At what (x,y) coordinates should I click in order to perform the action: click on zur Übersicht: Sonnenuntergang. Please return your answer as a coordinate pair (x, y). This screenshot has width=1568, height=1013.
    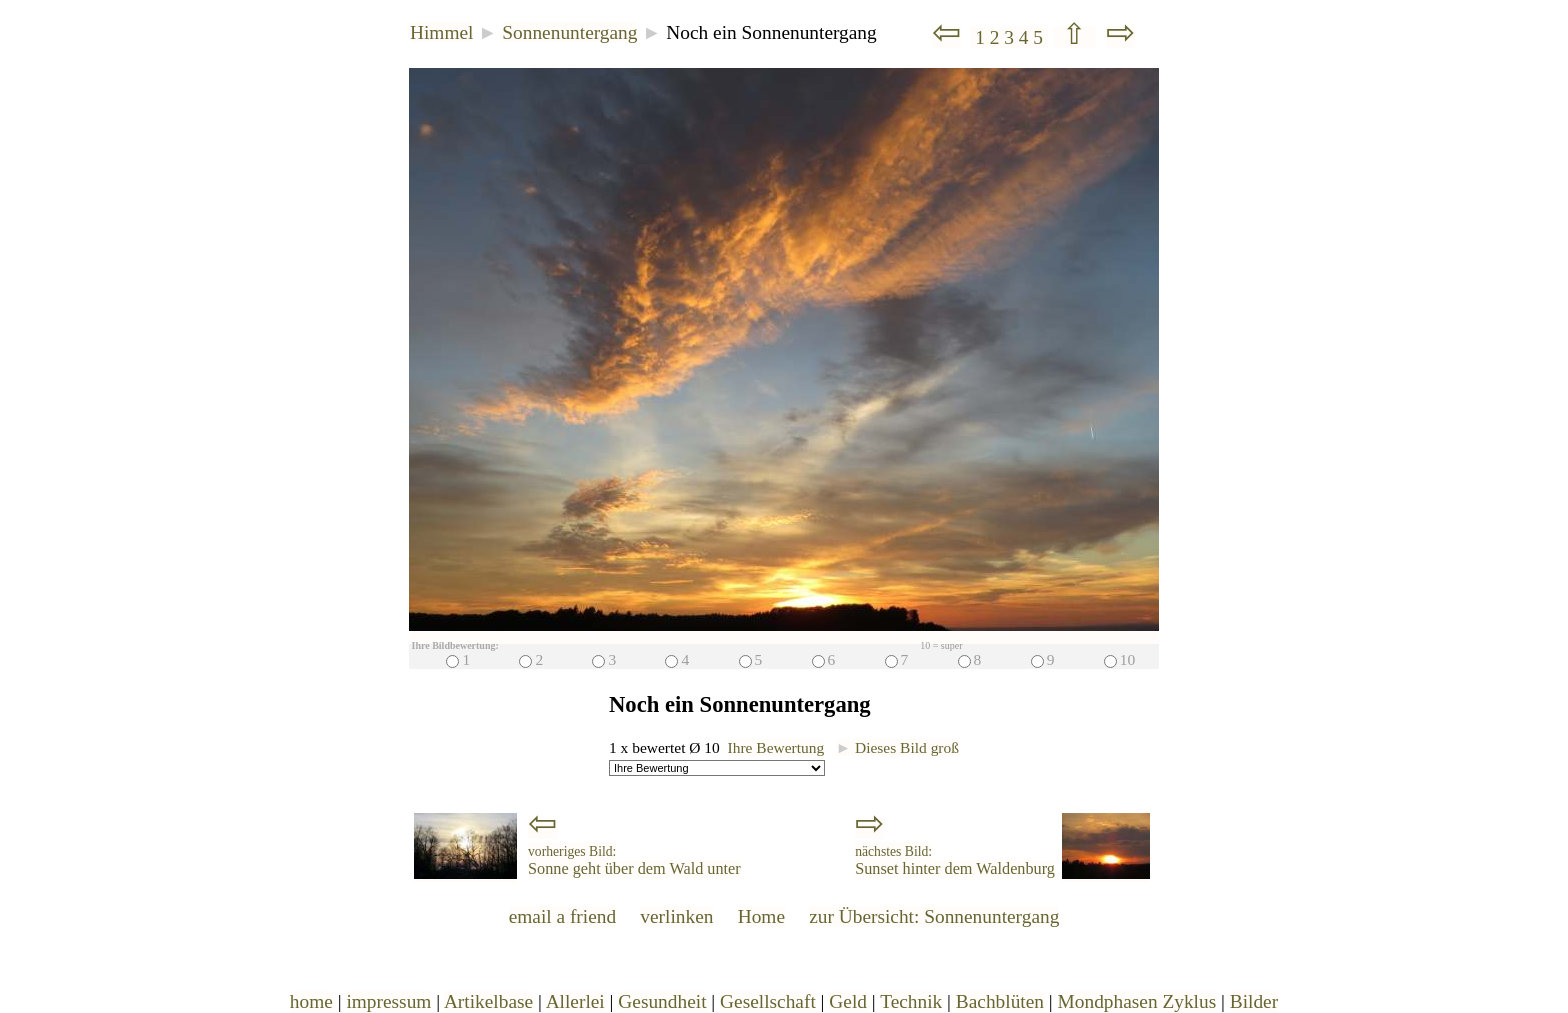
    Looking at the image, I should click on (934, 916).